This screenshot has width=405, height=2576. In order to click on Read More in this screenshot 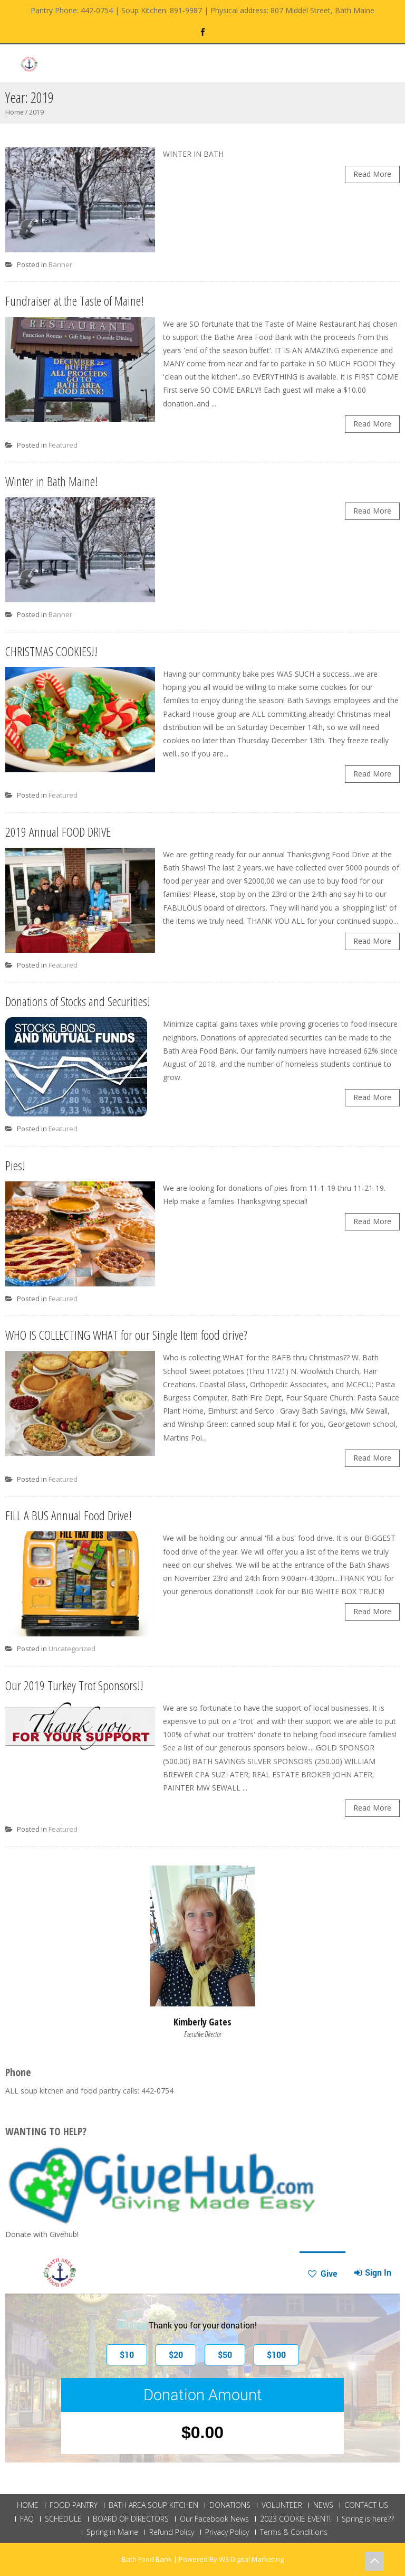, I will do `click(372, 174)`.